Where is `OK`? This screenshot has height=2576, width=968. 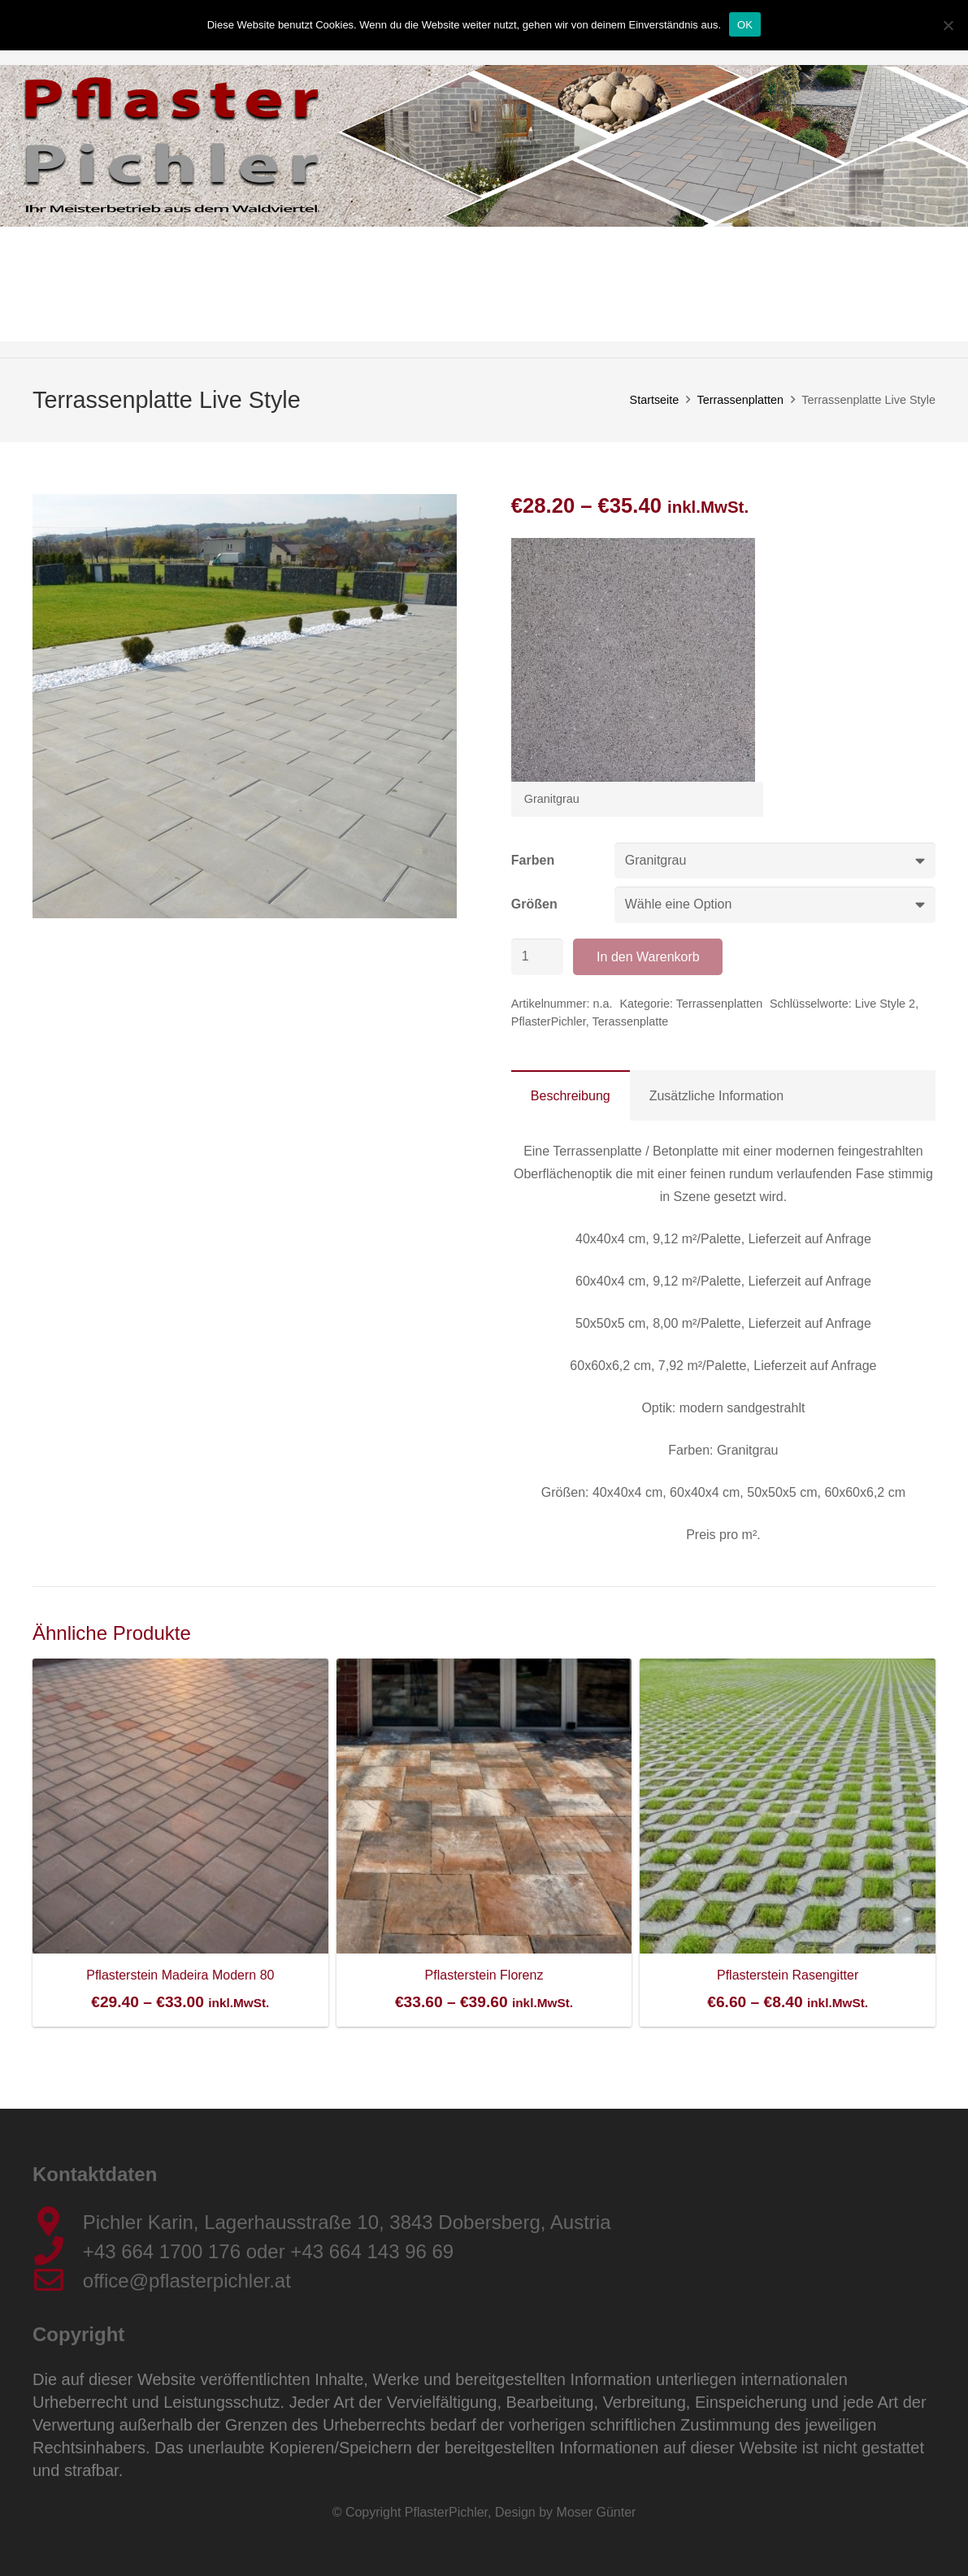
OK is located at coordinates (745, 25).